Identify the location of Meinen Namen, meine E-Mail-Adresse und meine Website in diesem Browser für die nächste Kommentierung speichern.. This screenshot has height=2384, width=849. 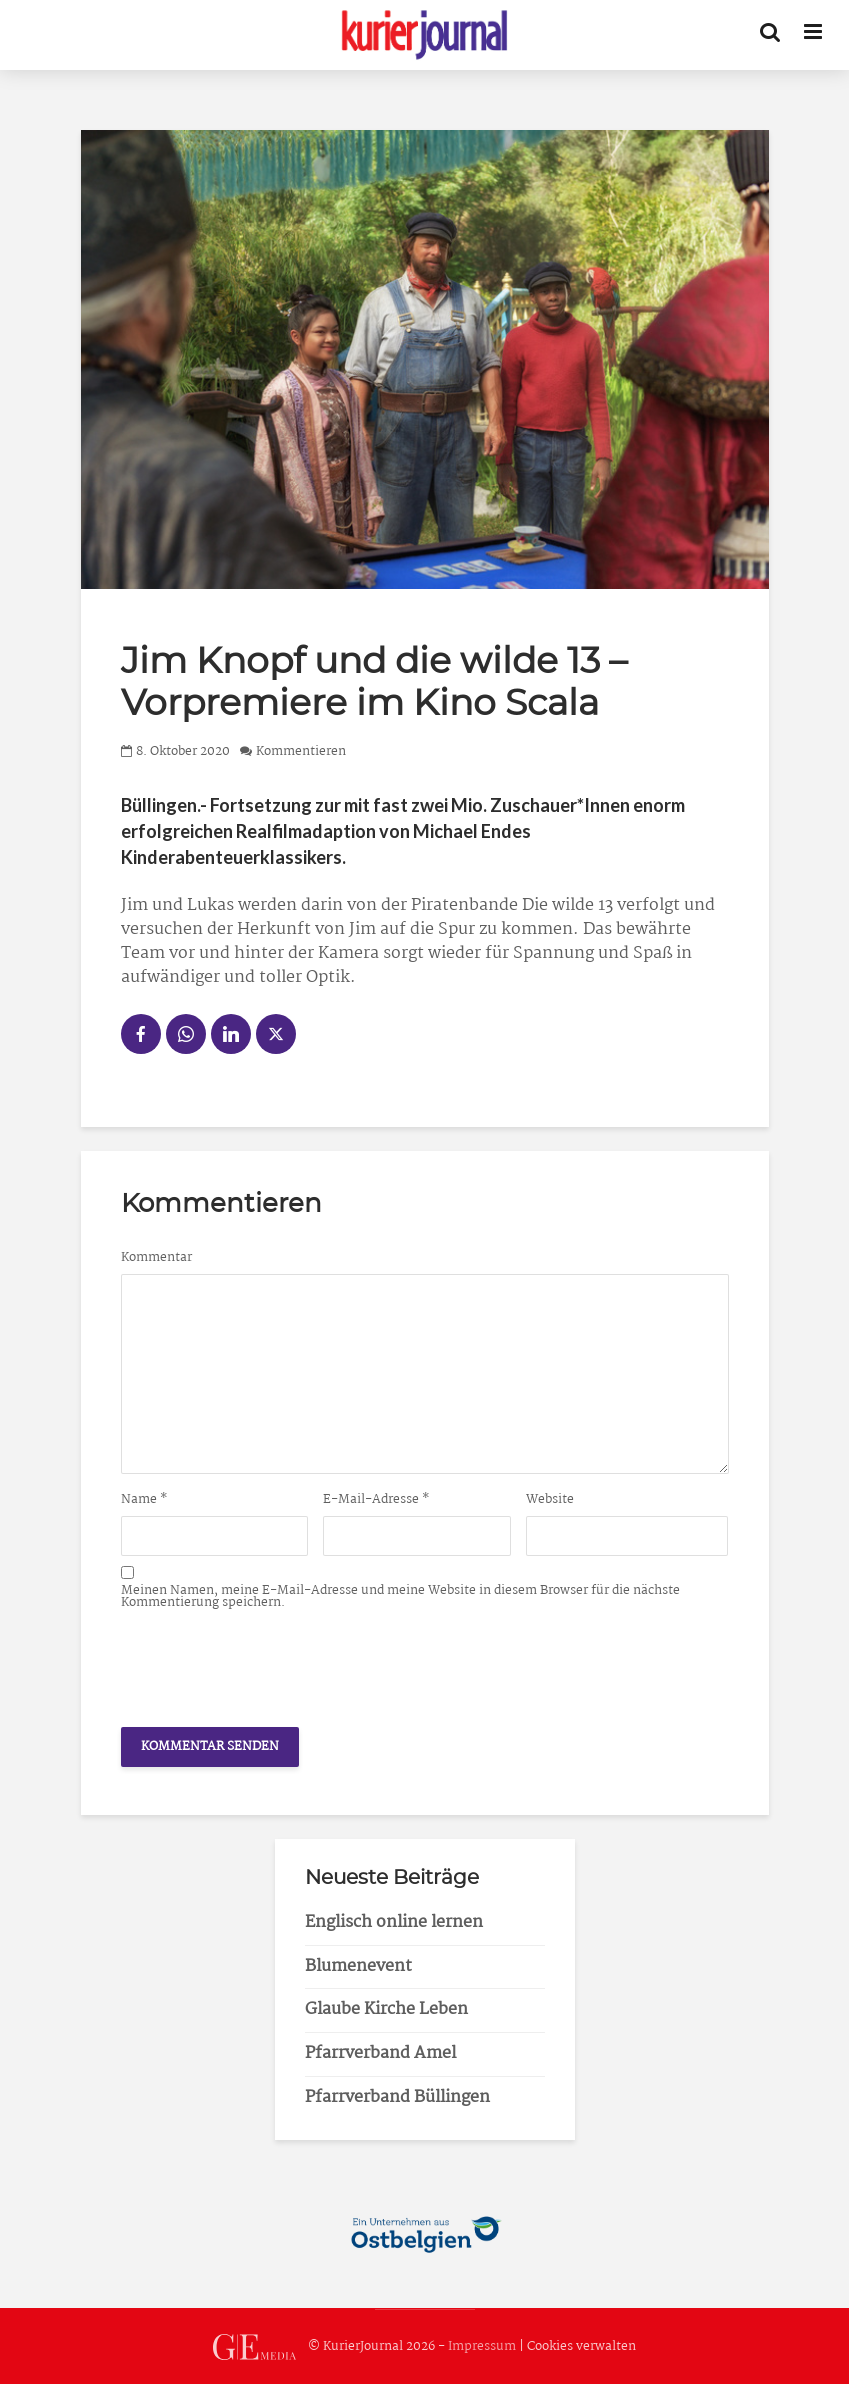
(400, 1597).